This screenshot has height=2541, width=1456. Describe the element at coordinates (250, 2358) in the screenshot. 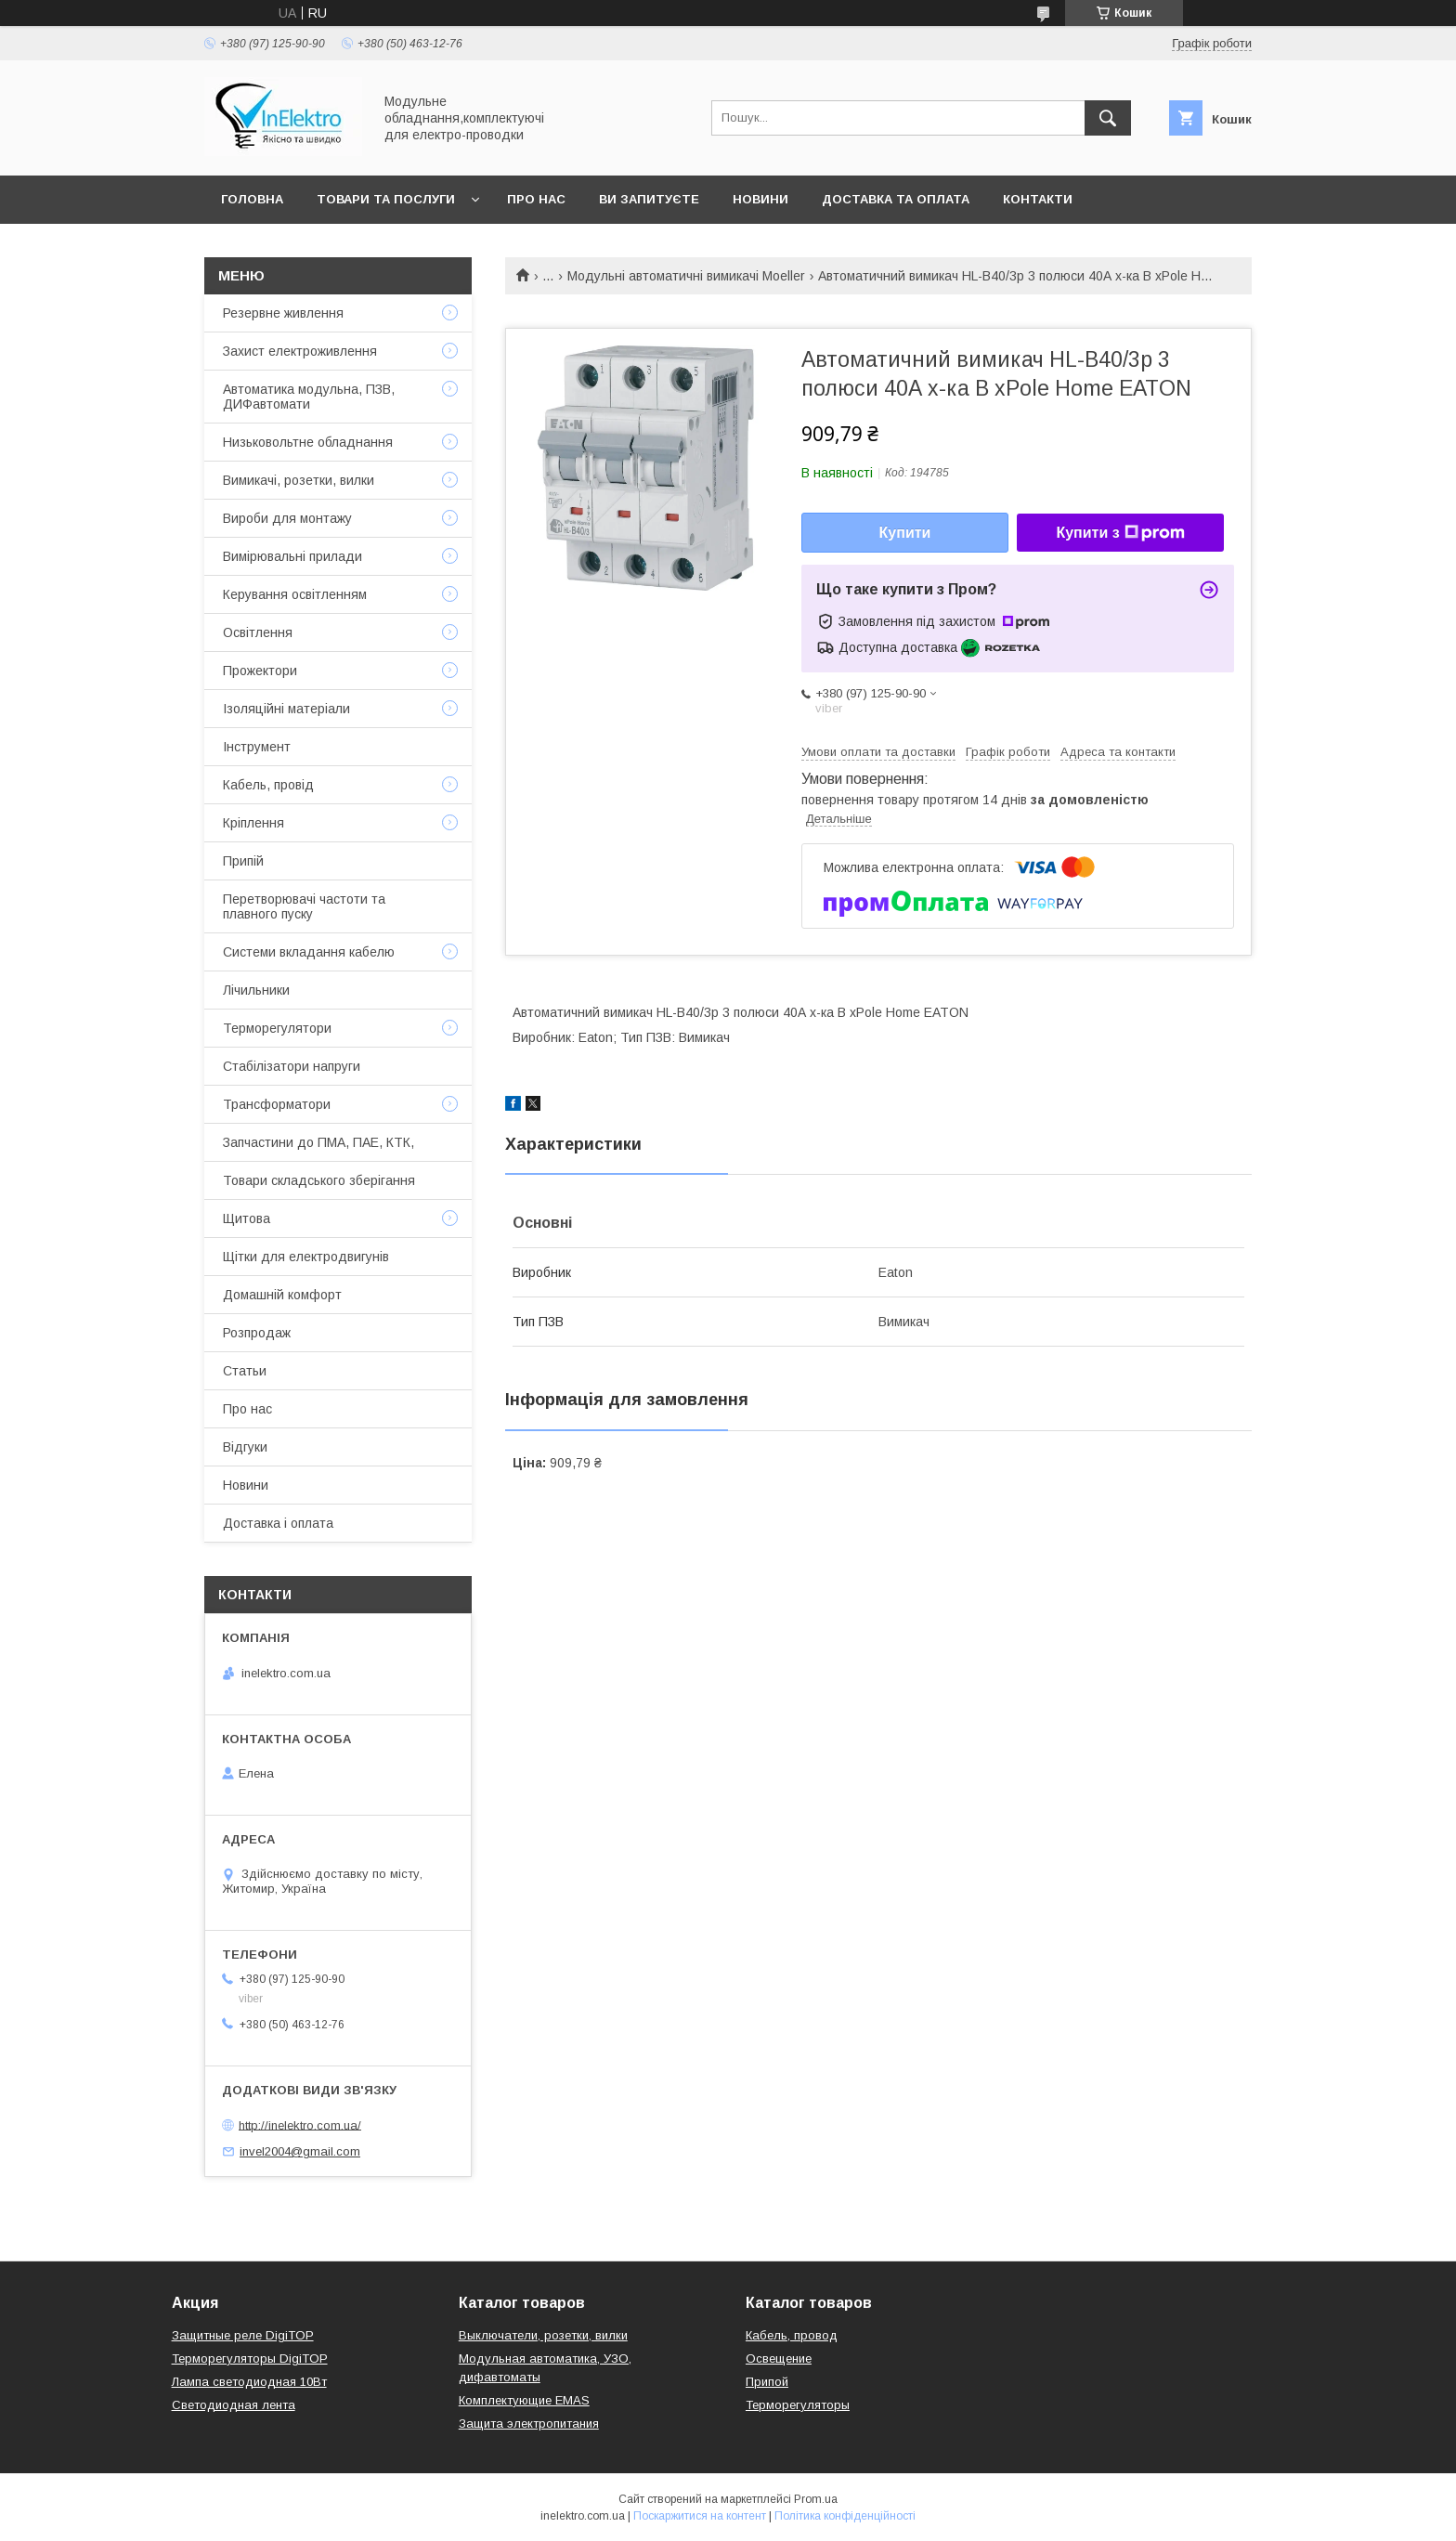

I see `Терморегуляторы DigiTOP` at that location.